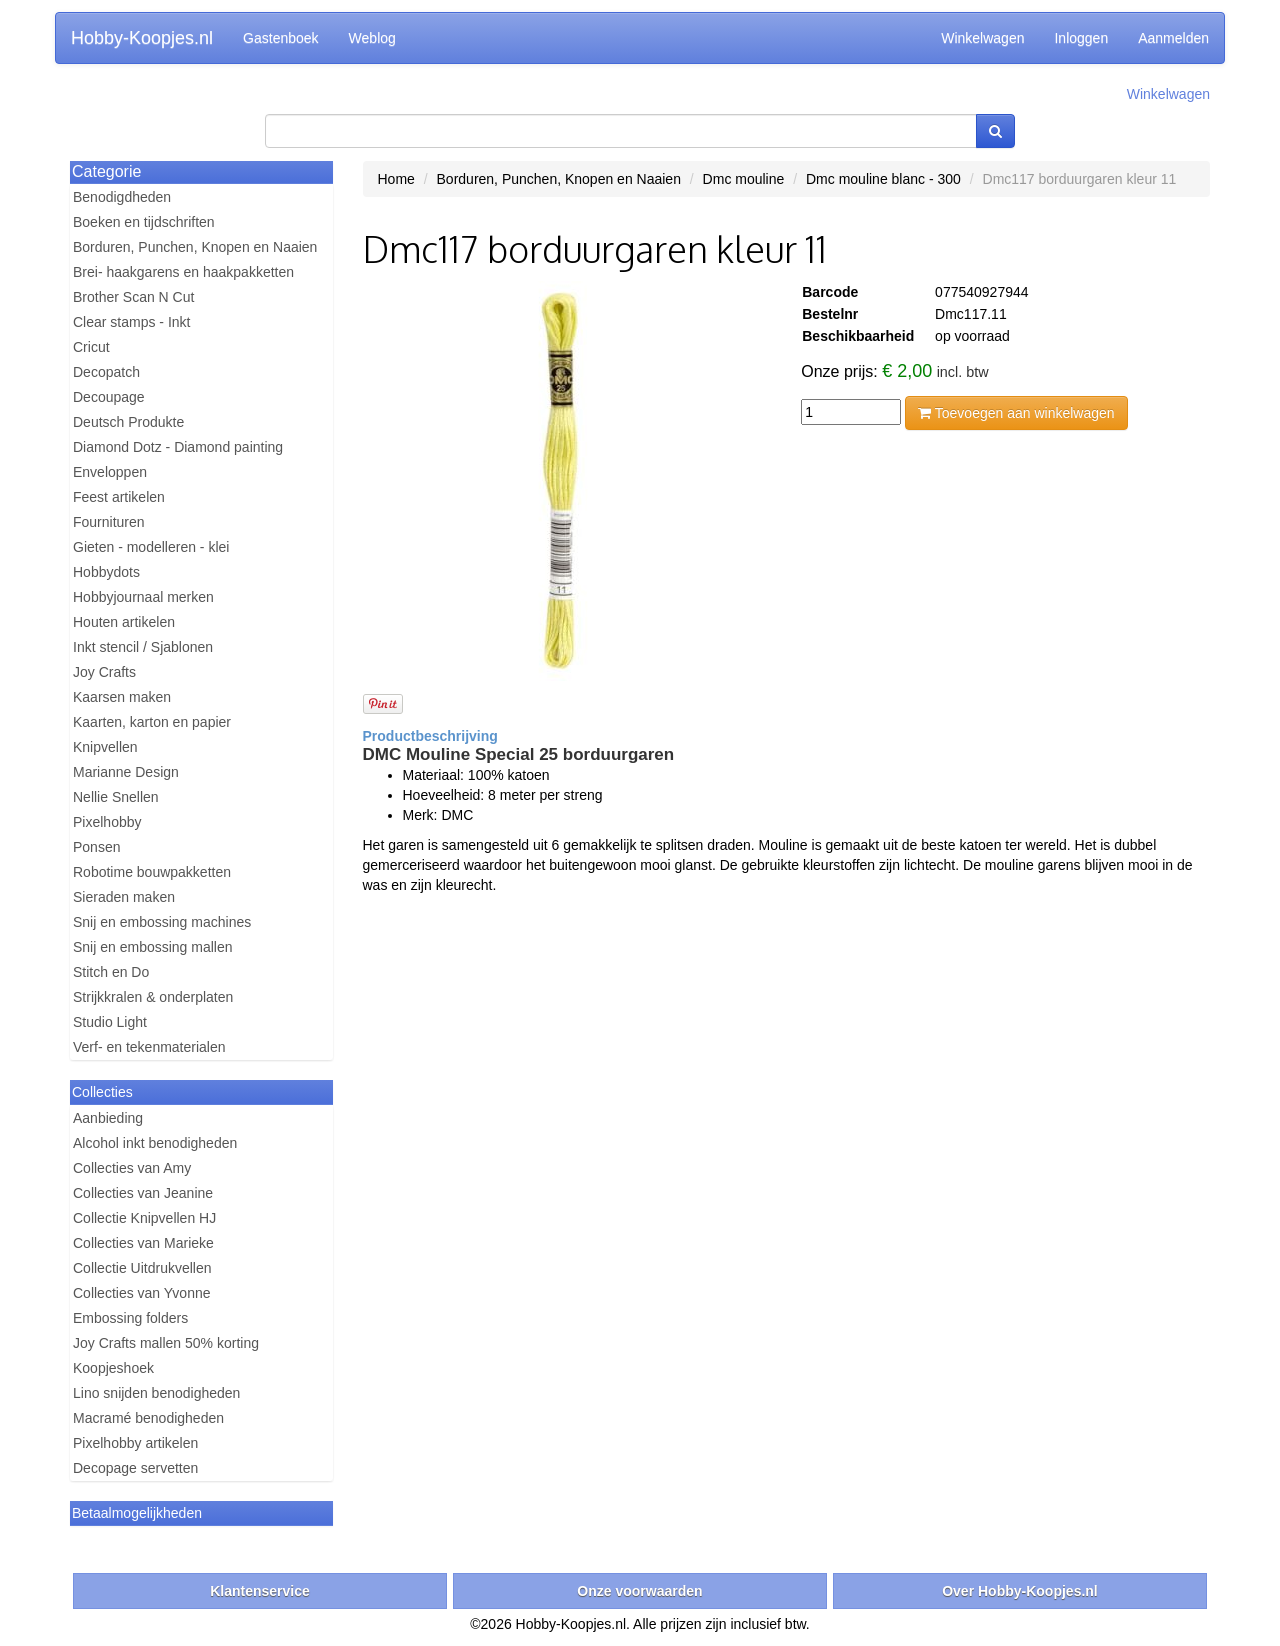 This screenshot has width=1280, height=1646. Describe the element at coordinates (143, 1243) in the screenshot. I see `Collecties van Marieke` at that location.